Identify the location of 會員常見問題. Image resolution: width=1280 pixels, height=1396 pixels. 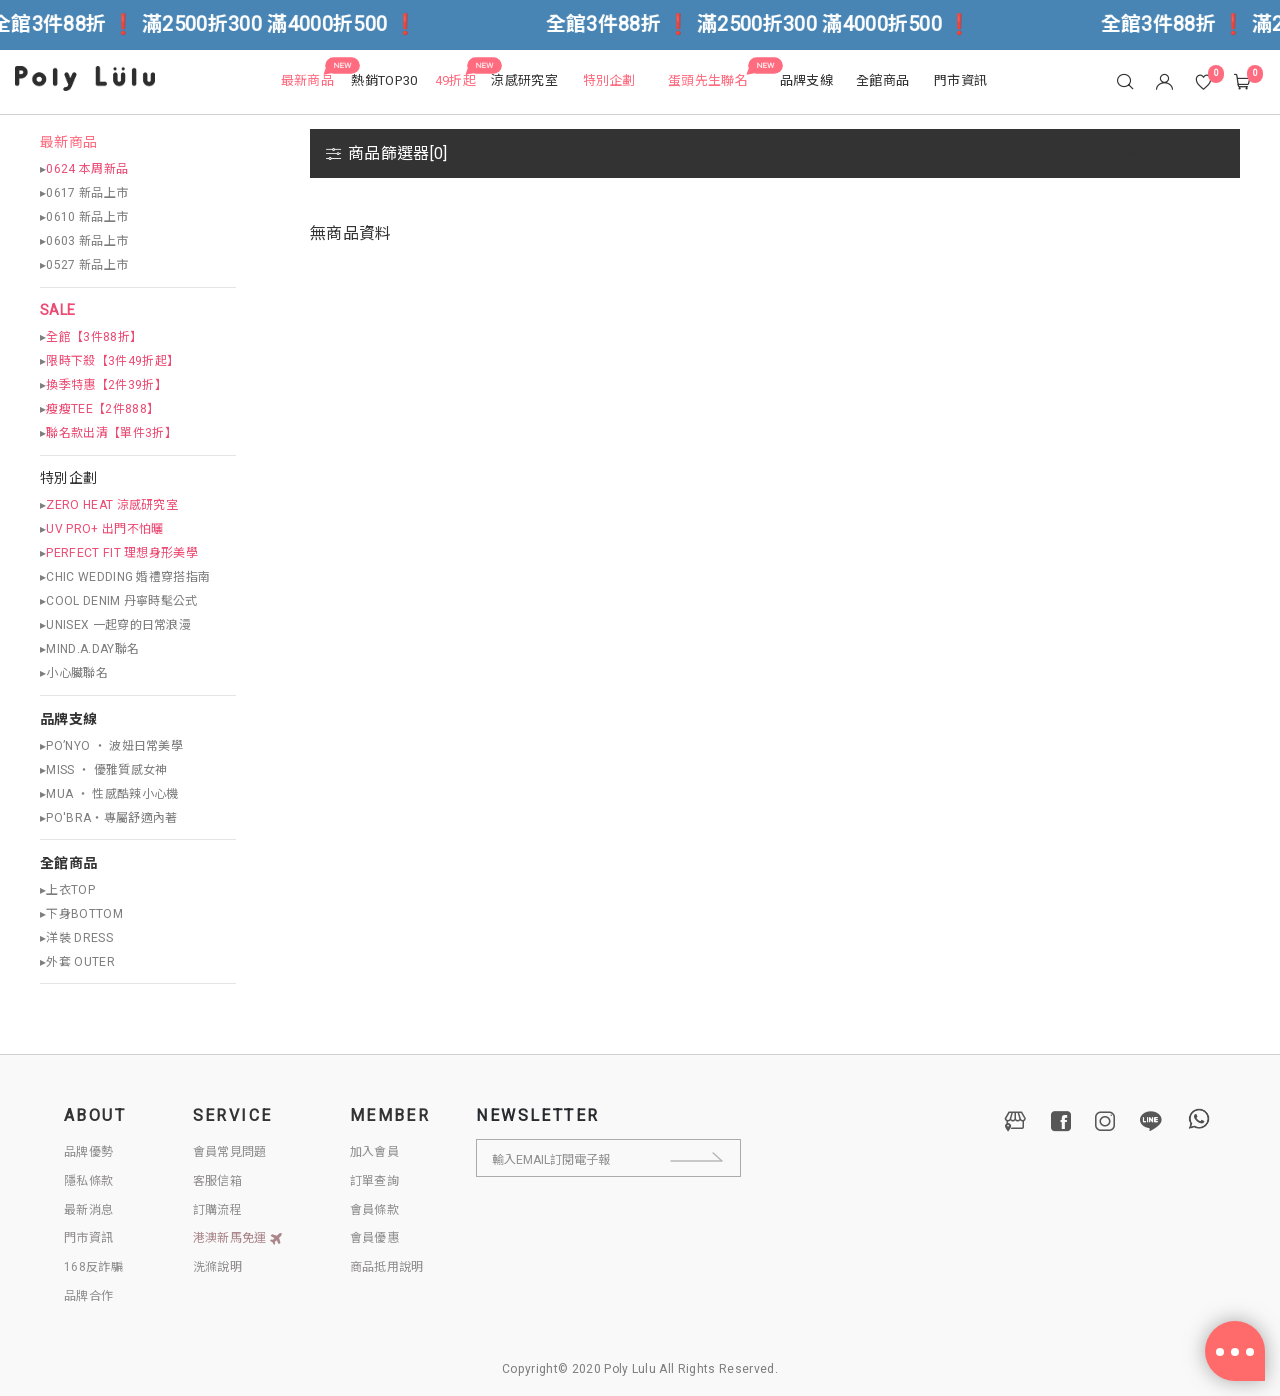
(230, 1152).